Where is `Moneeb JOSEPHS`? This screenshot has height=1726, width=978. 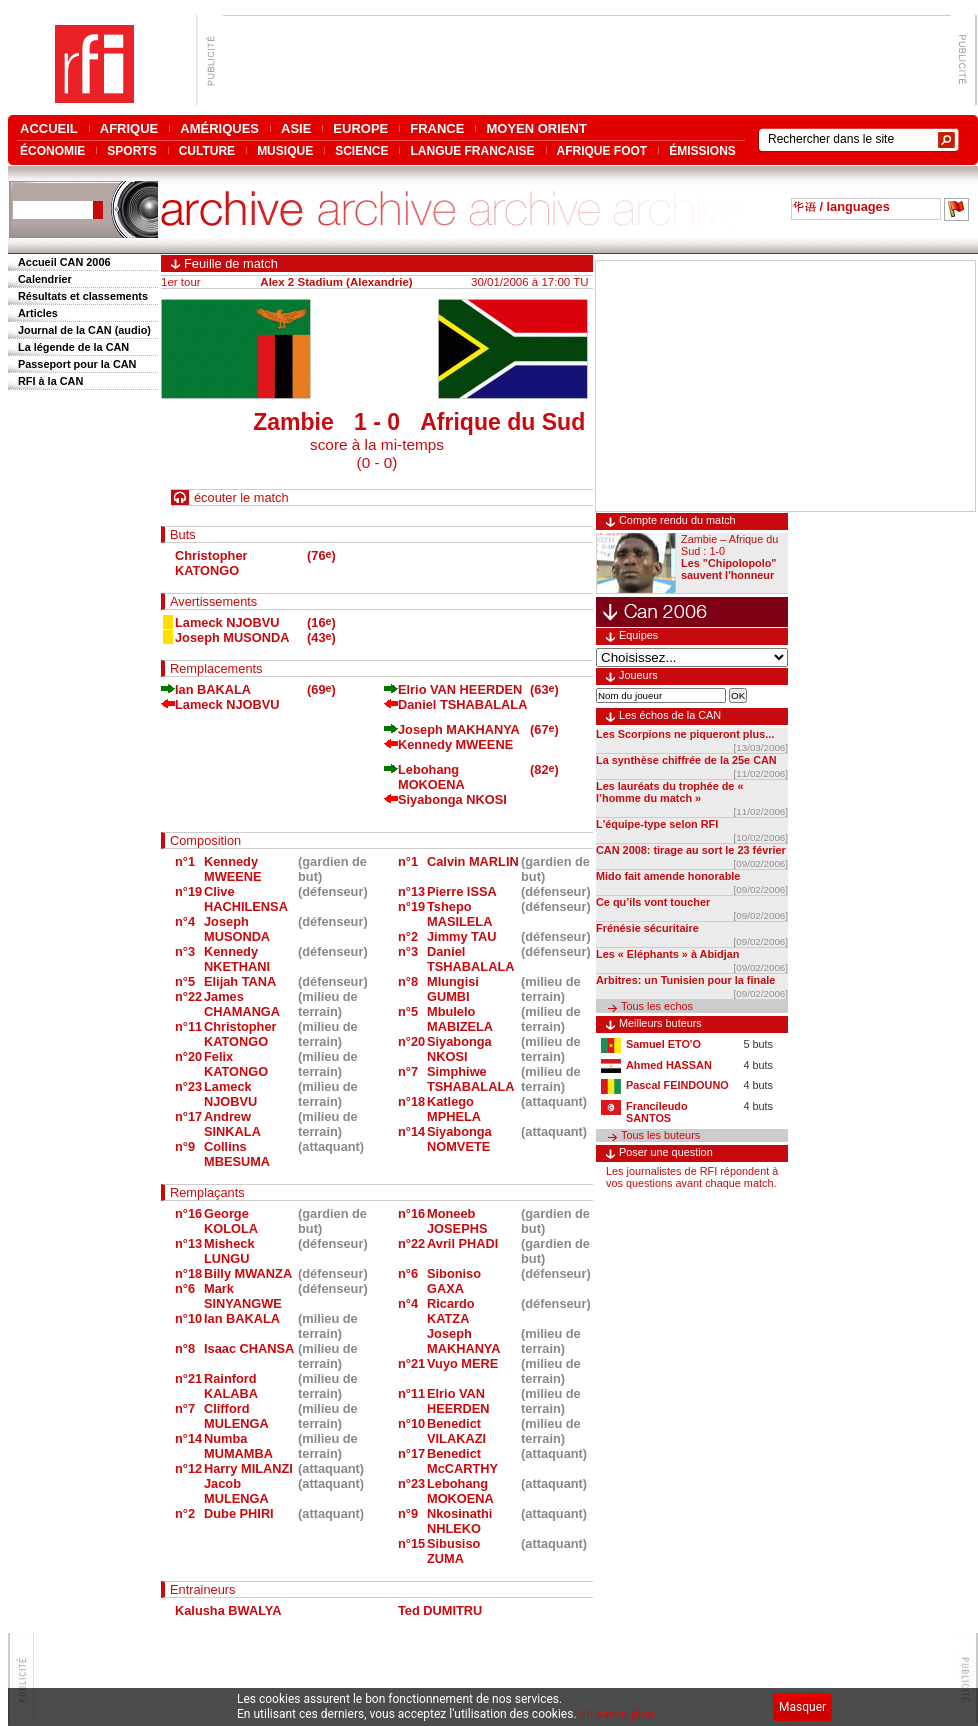
Moneeb JOSEPHS is located at coordinates (457, 1221).